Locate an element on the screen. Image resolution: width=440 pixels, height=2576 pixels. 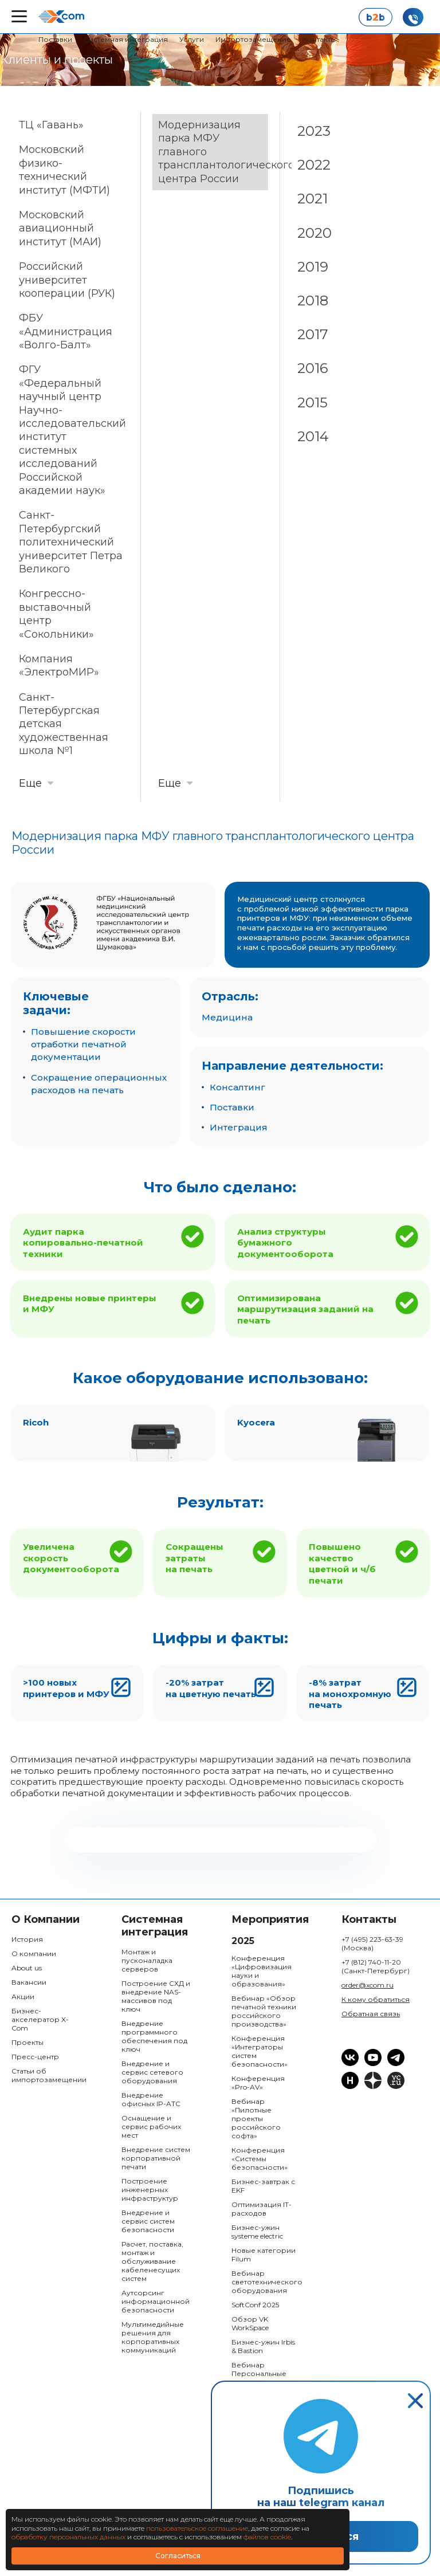
Вебинар светотехнического оборудования is located at coordinates (266, 2282).